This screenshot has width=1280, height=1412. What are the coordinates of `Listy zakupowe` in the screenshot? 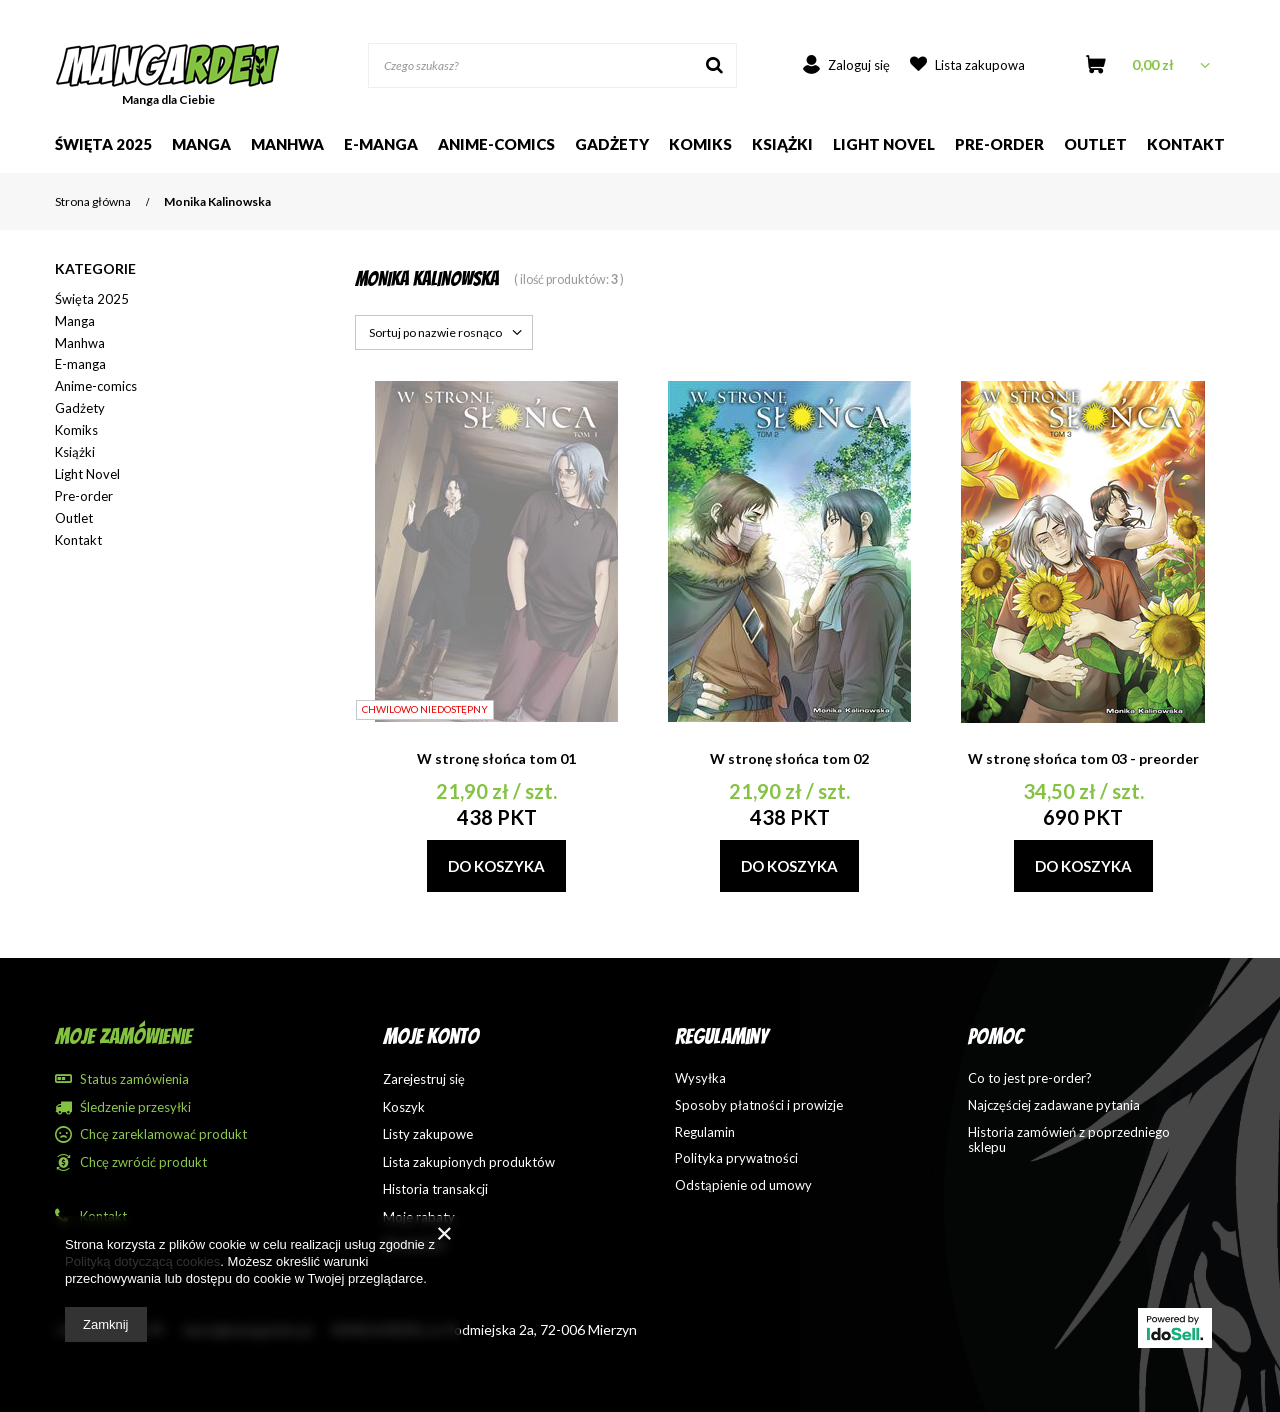 It's located at (428, 1134).